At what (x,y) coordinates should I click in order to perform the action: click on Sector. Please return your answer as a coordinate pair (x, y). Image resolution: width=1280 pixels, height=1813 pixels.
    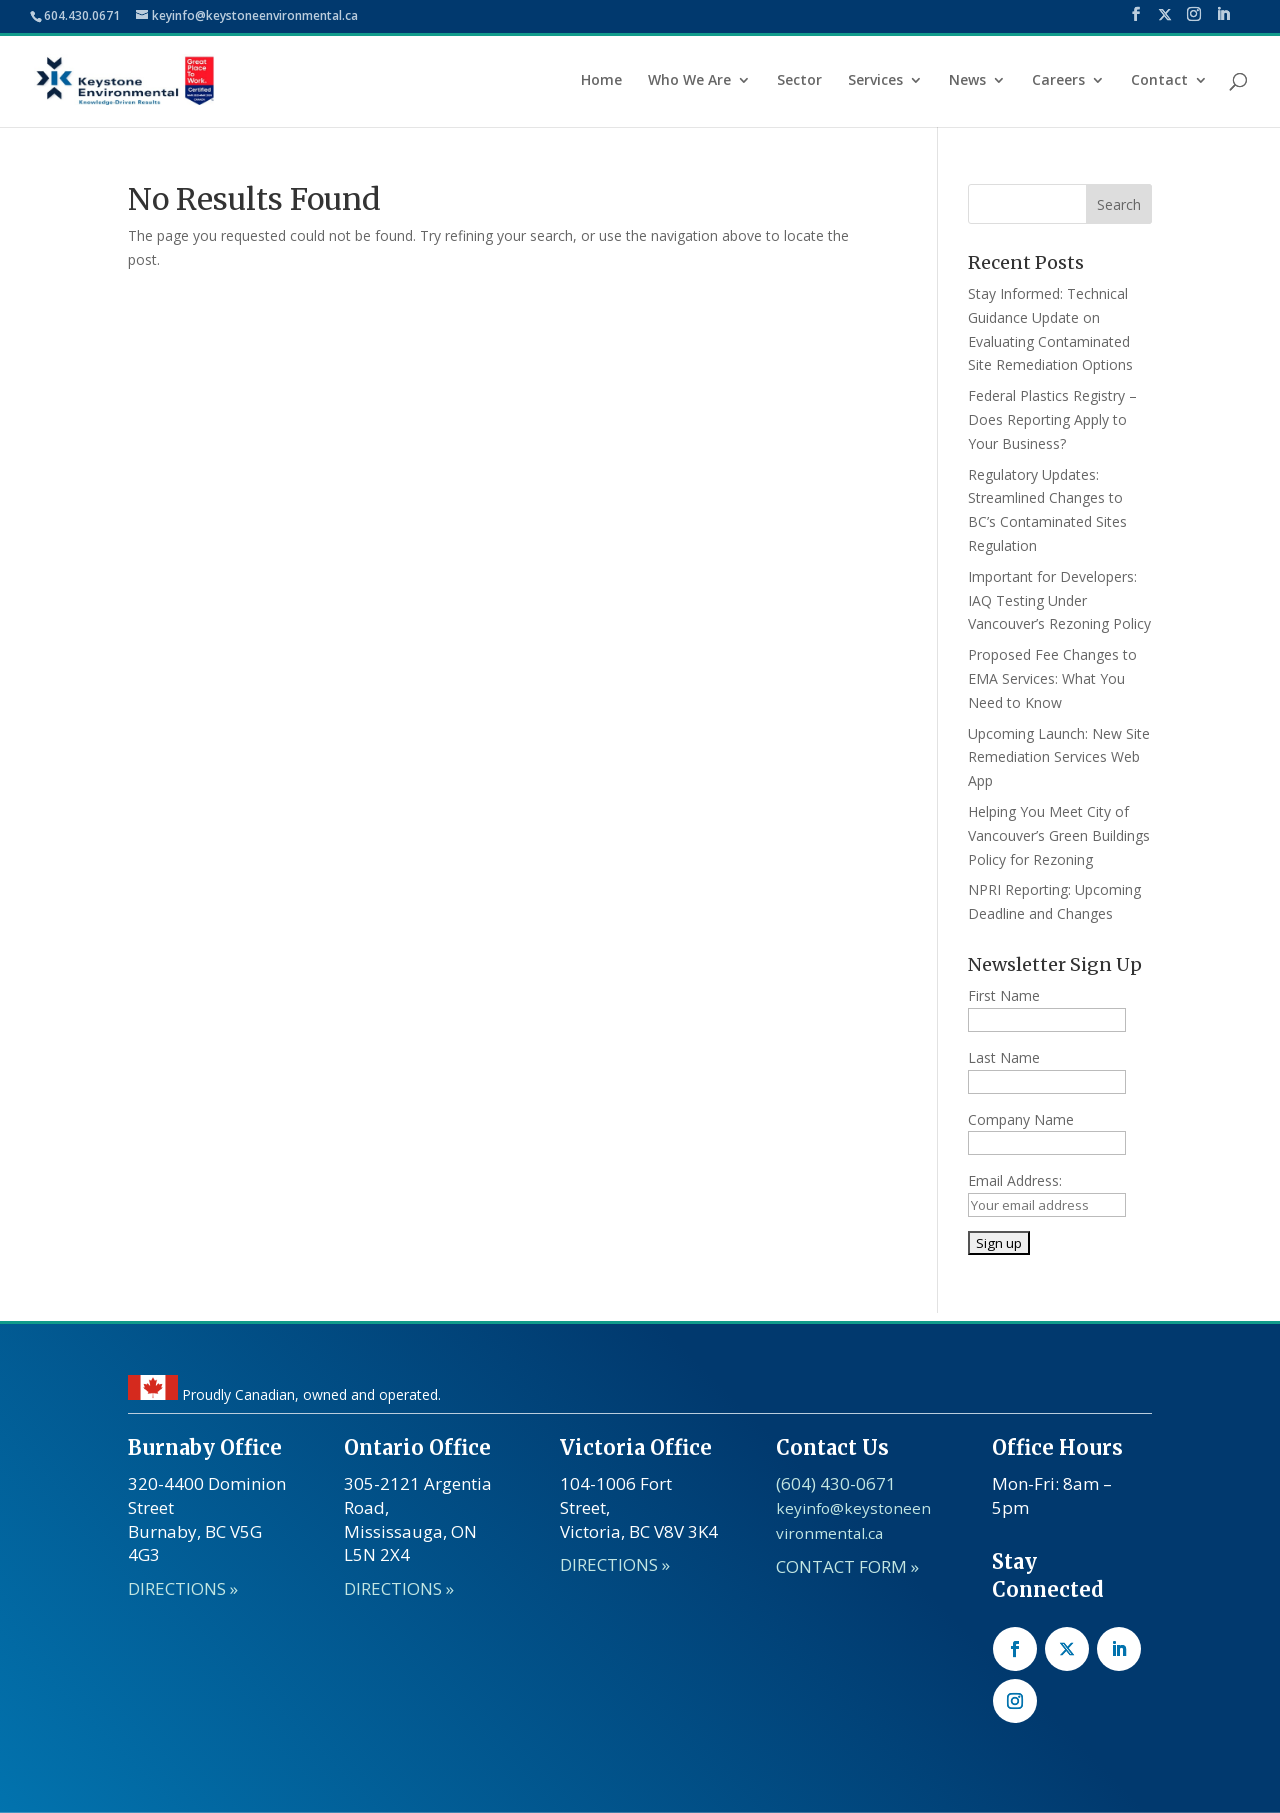
    Looking at the image, I should click on (799, 81).